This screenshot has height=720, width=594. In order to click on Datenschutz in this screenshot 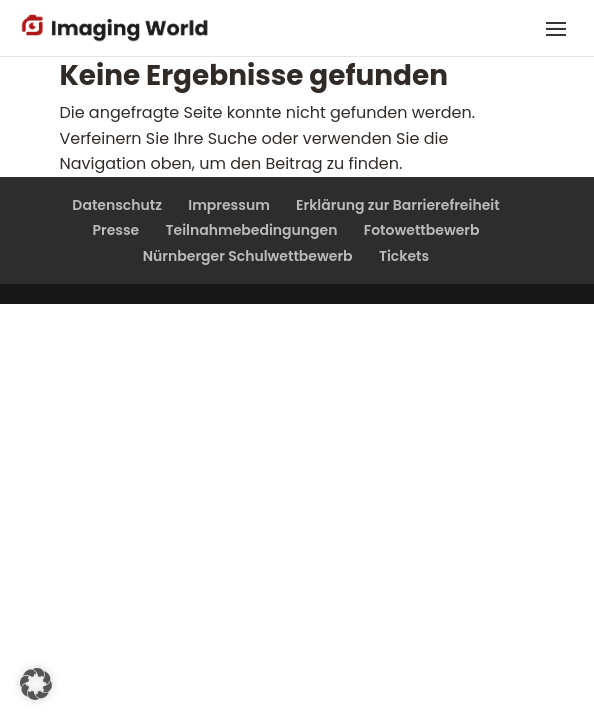, I will do `click(117, 205)`.